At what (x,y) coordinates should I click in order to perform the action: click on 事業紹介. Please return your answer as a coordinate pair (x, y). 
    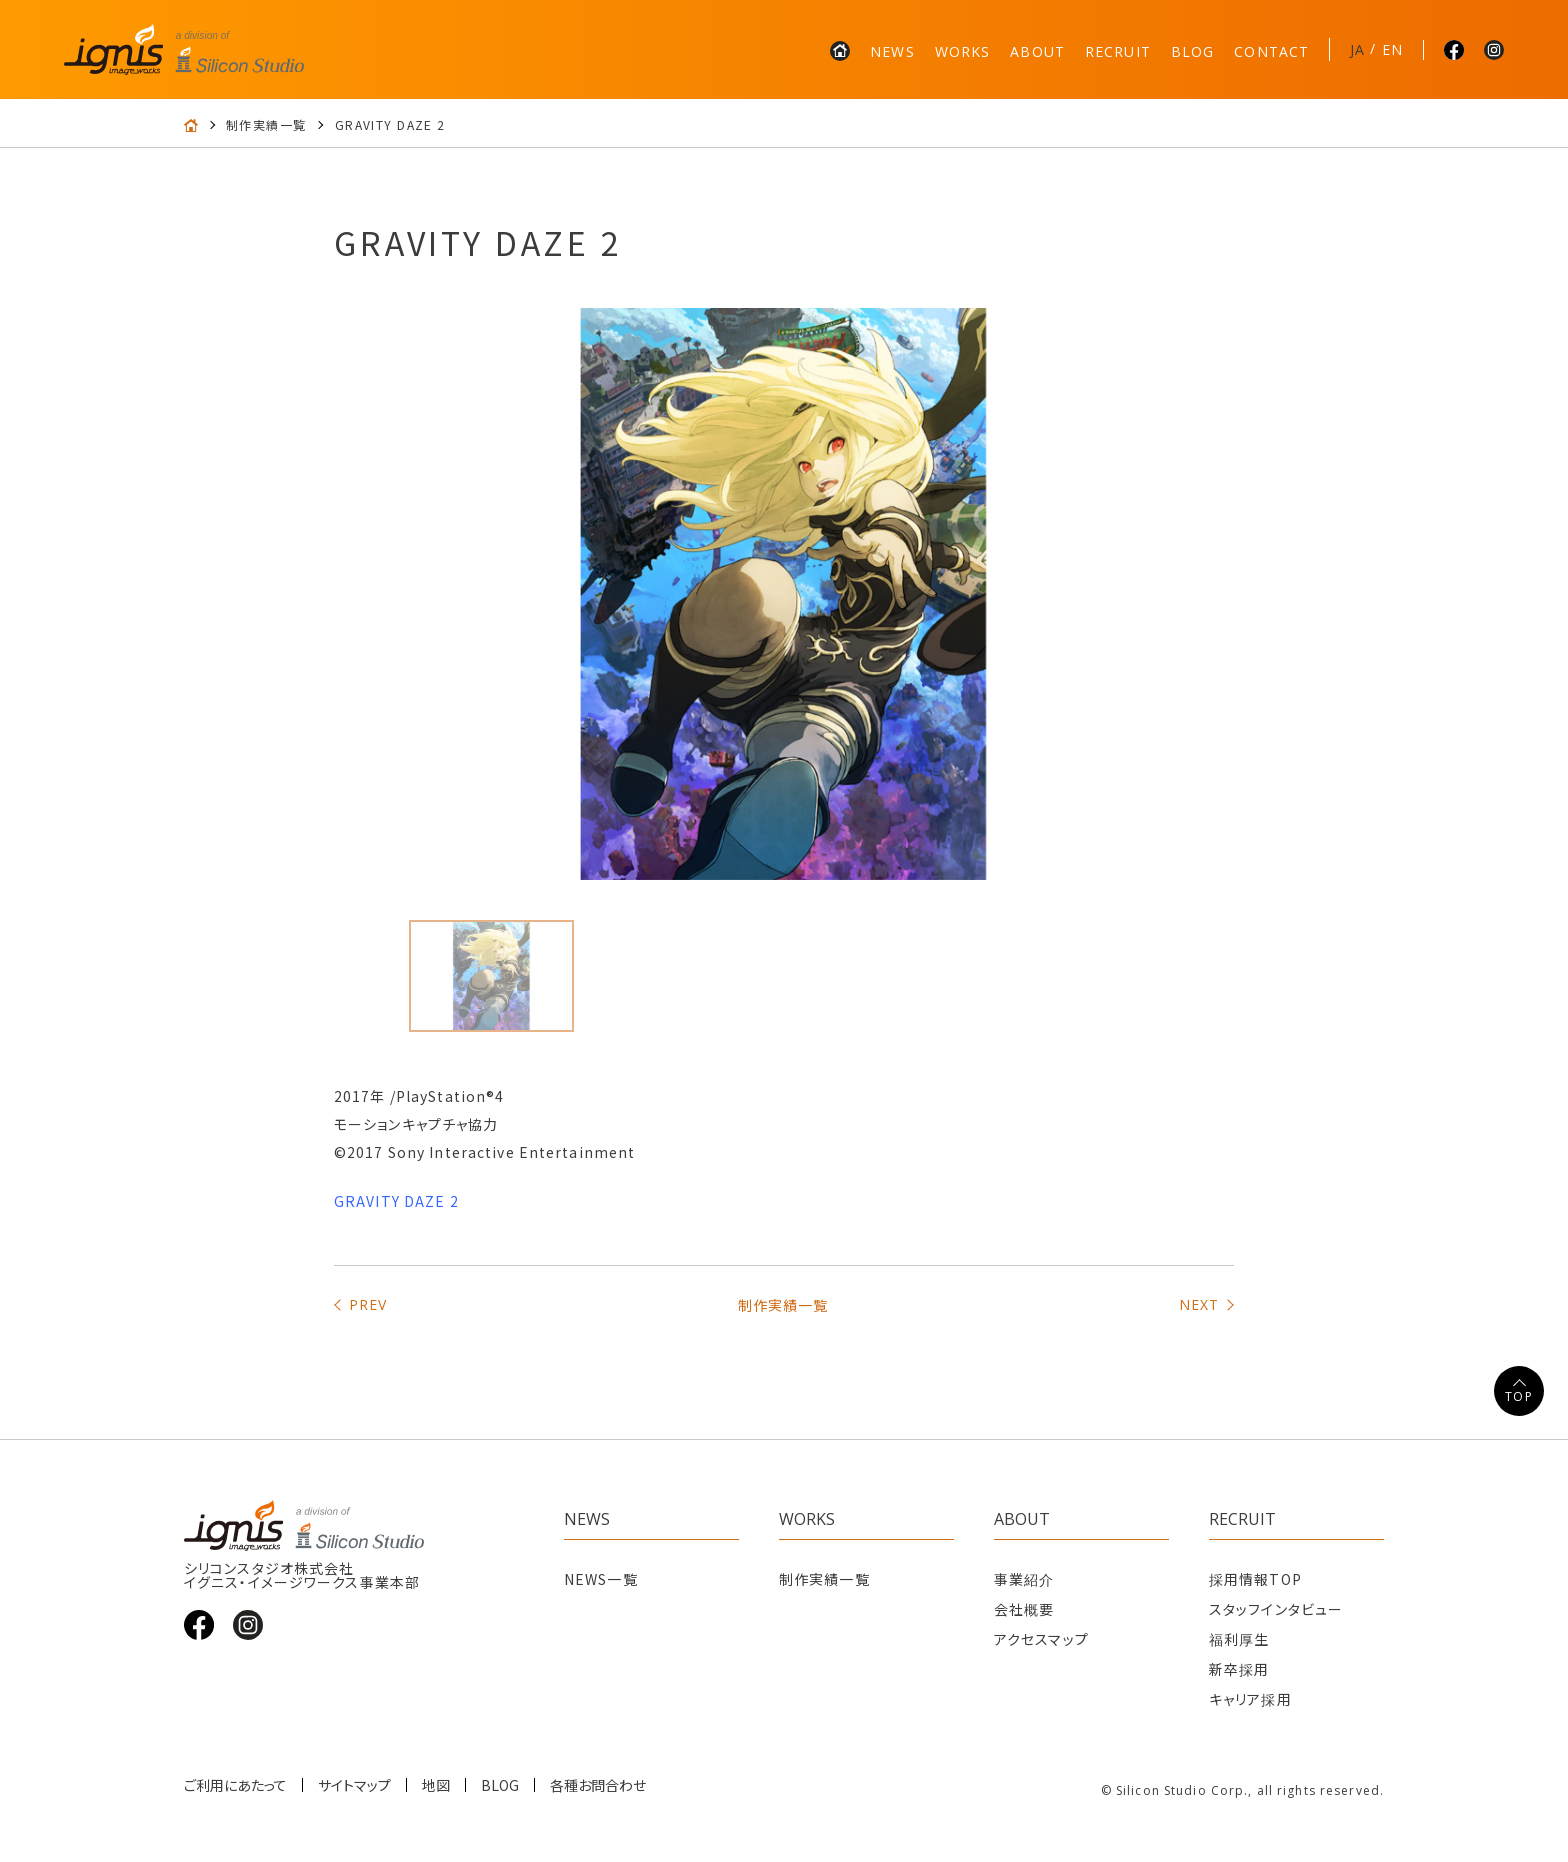
    Looking at the image, I should click on (1024, 1579).